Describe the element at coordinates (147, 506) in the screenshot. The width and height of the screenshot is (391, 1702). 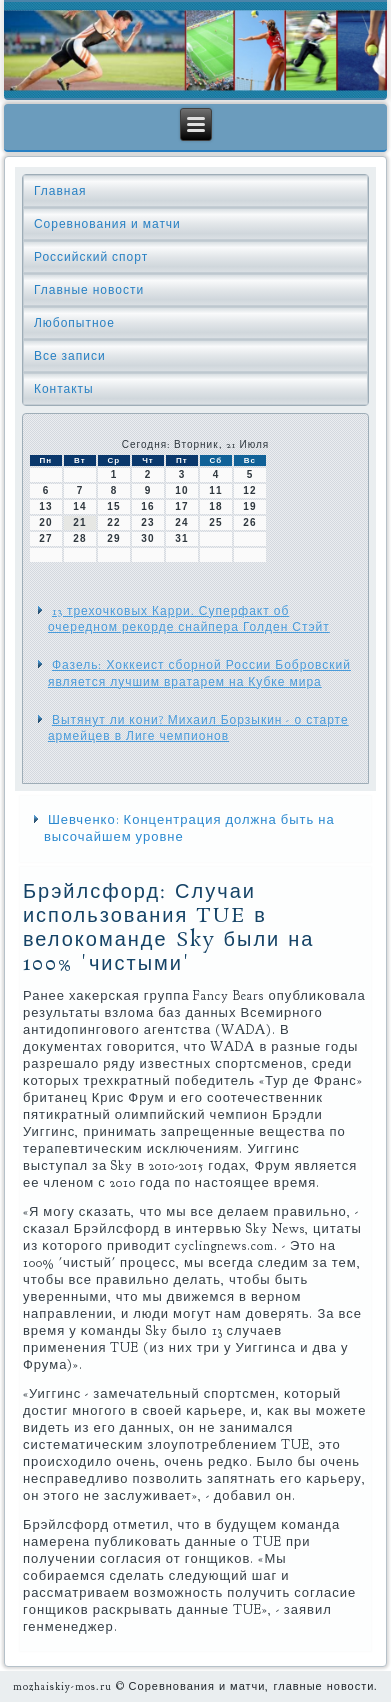
I see `16` at that location.